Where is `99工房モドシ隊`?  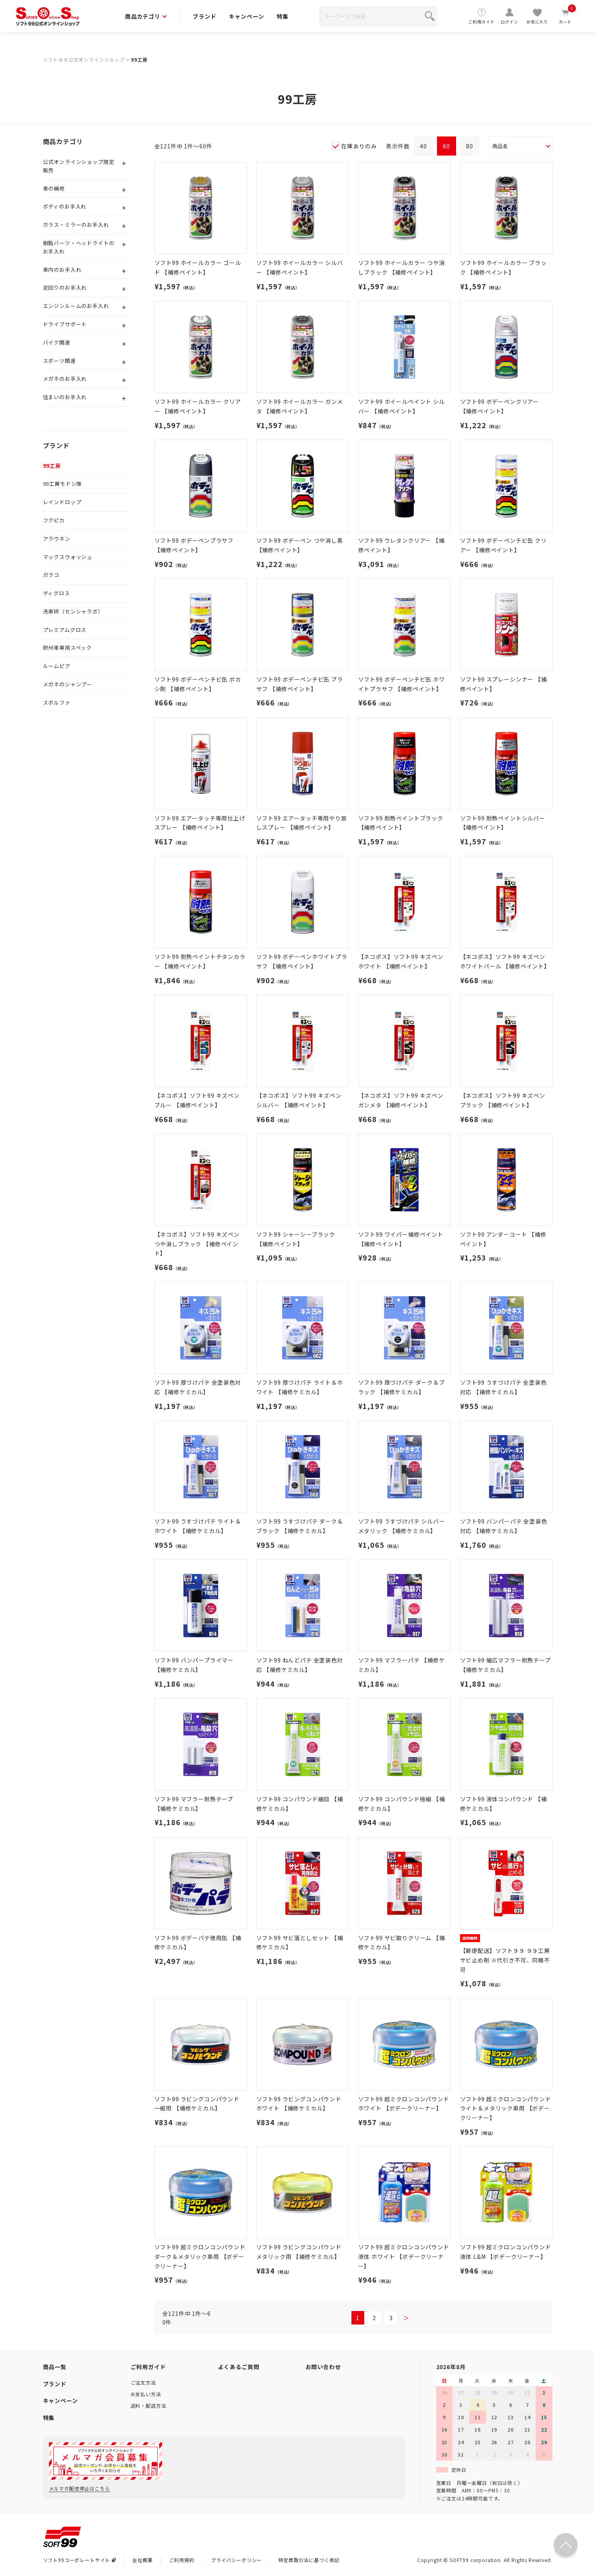
99工房モドシ隊 is located at coordinates (62, 483).